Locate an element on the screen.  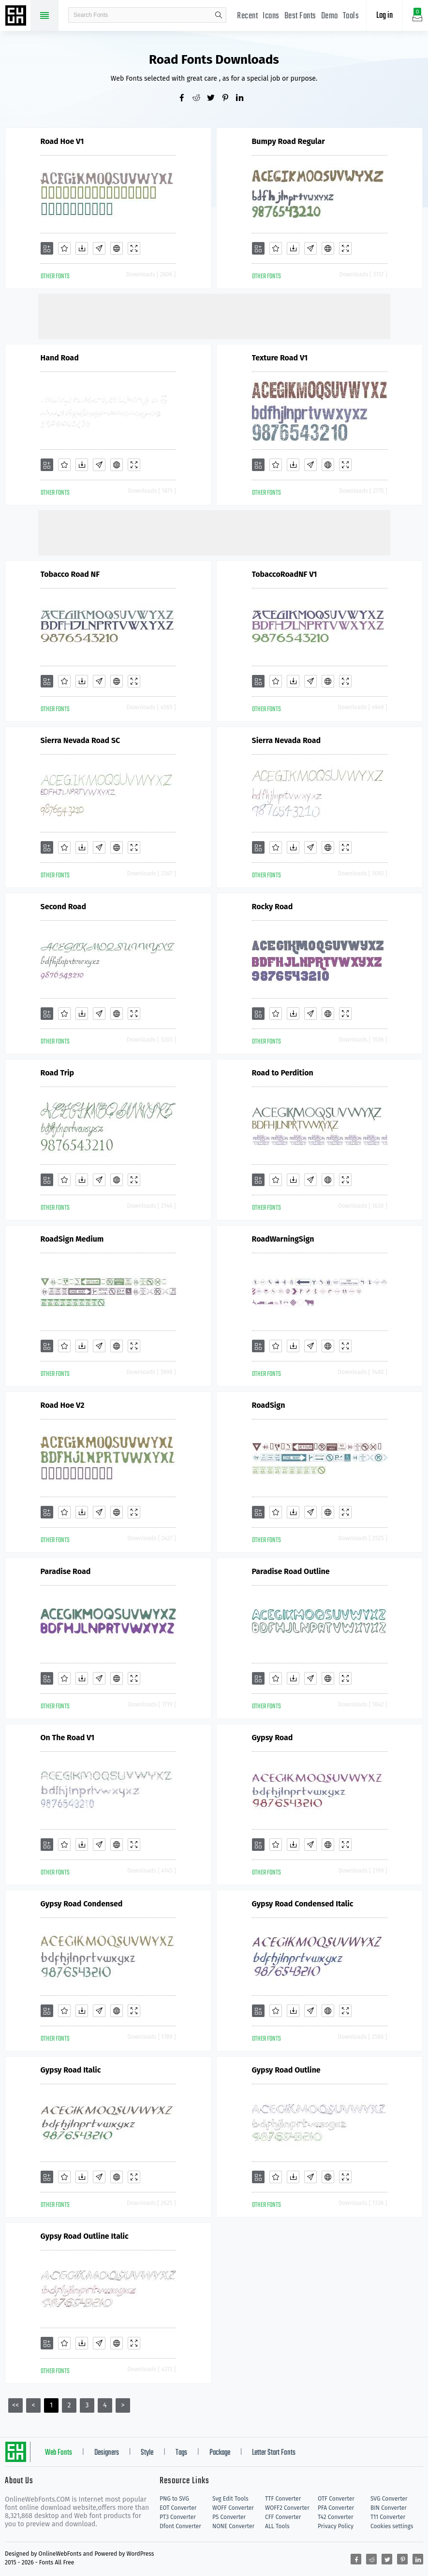
[Downloads] is located at coordinates (81, 248).